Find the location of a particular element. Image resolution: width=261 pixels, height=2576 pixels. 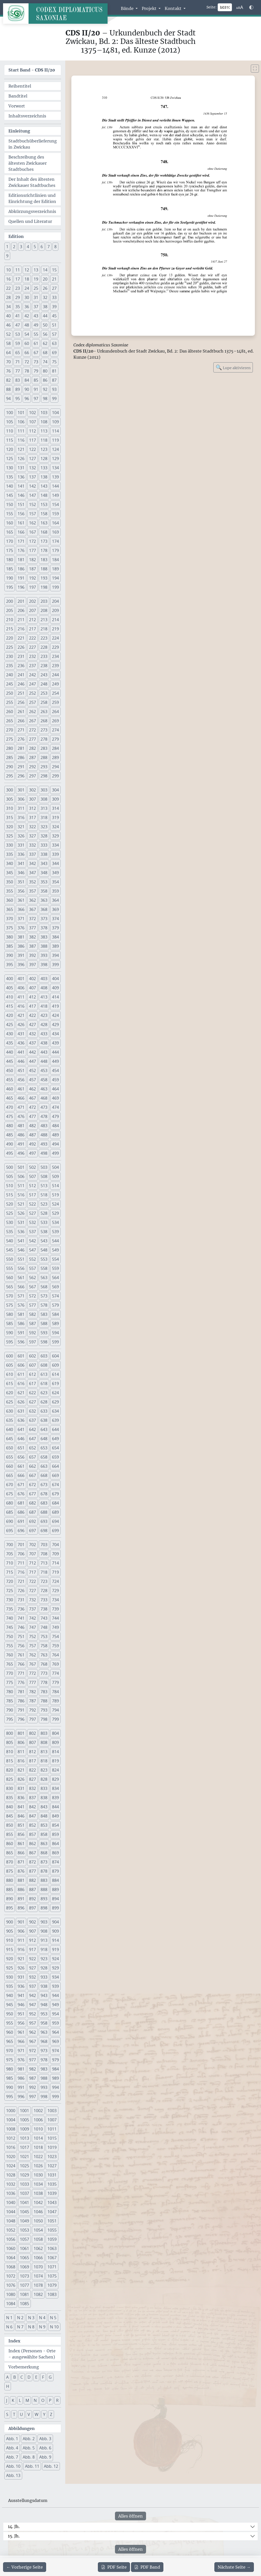

324 [button] is located at coordinates (55, 826).